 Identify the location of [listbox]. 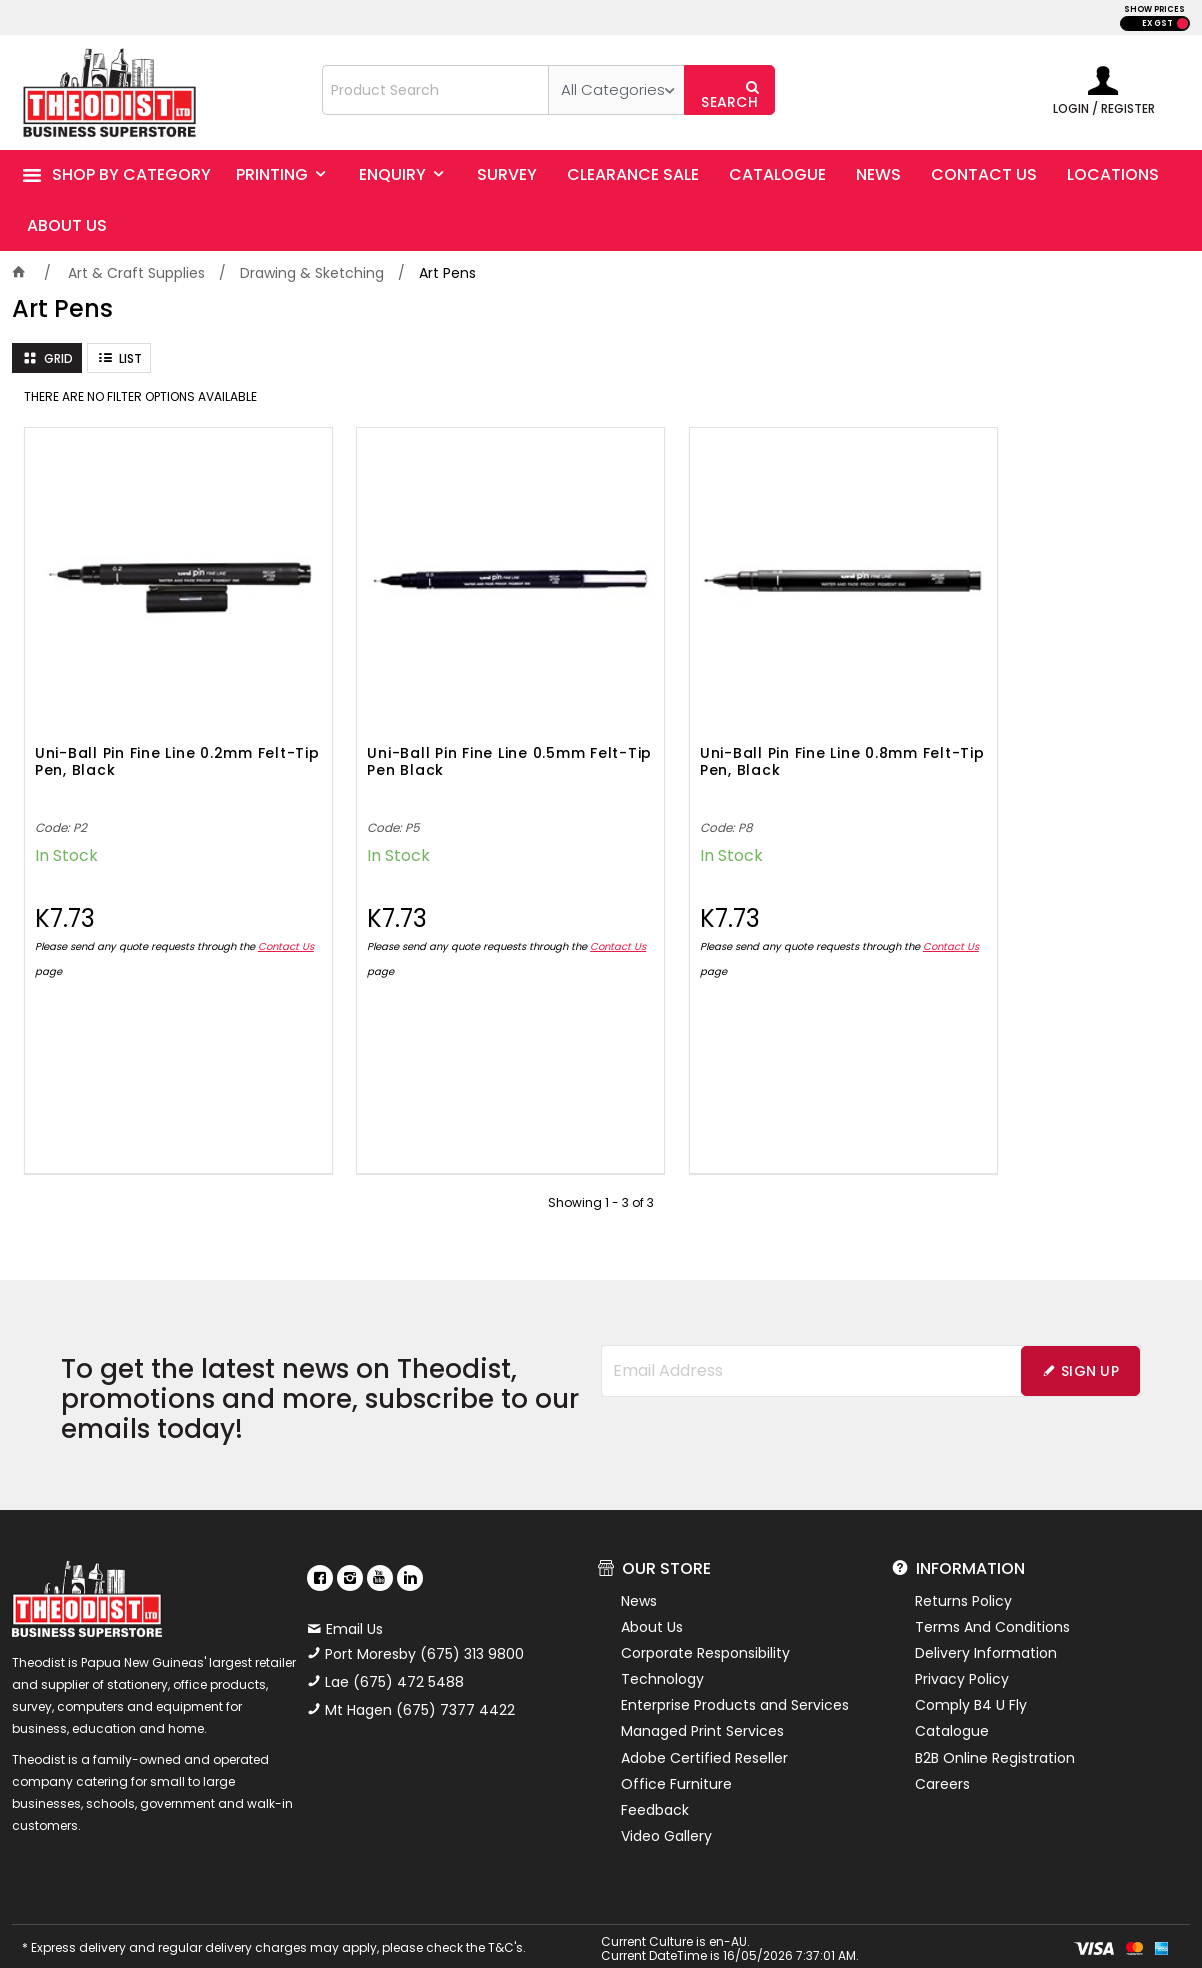
(616, 90).